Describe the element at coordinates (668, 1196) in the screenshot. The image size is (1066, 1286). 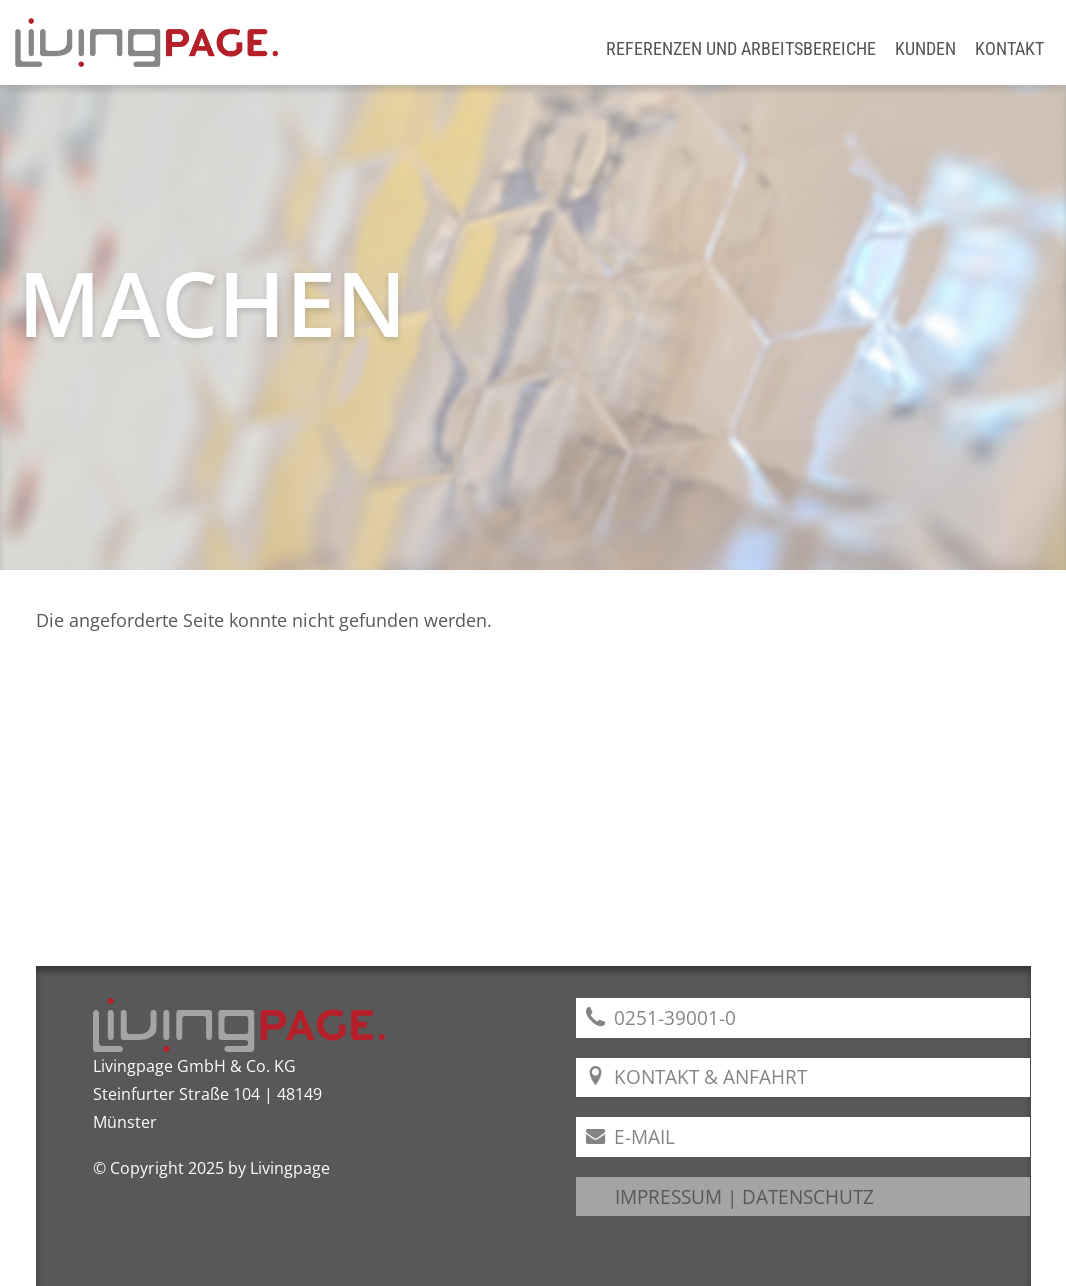
I see `IMPRESSUM` at that location.